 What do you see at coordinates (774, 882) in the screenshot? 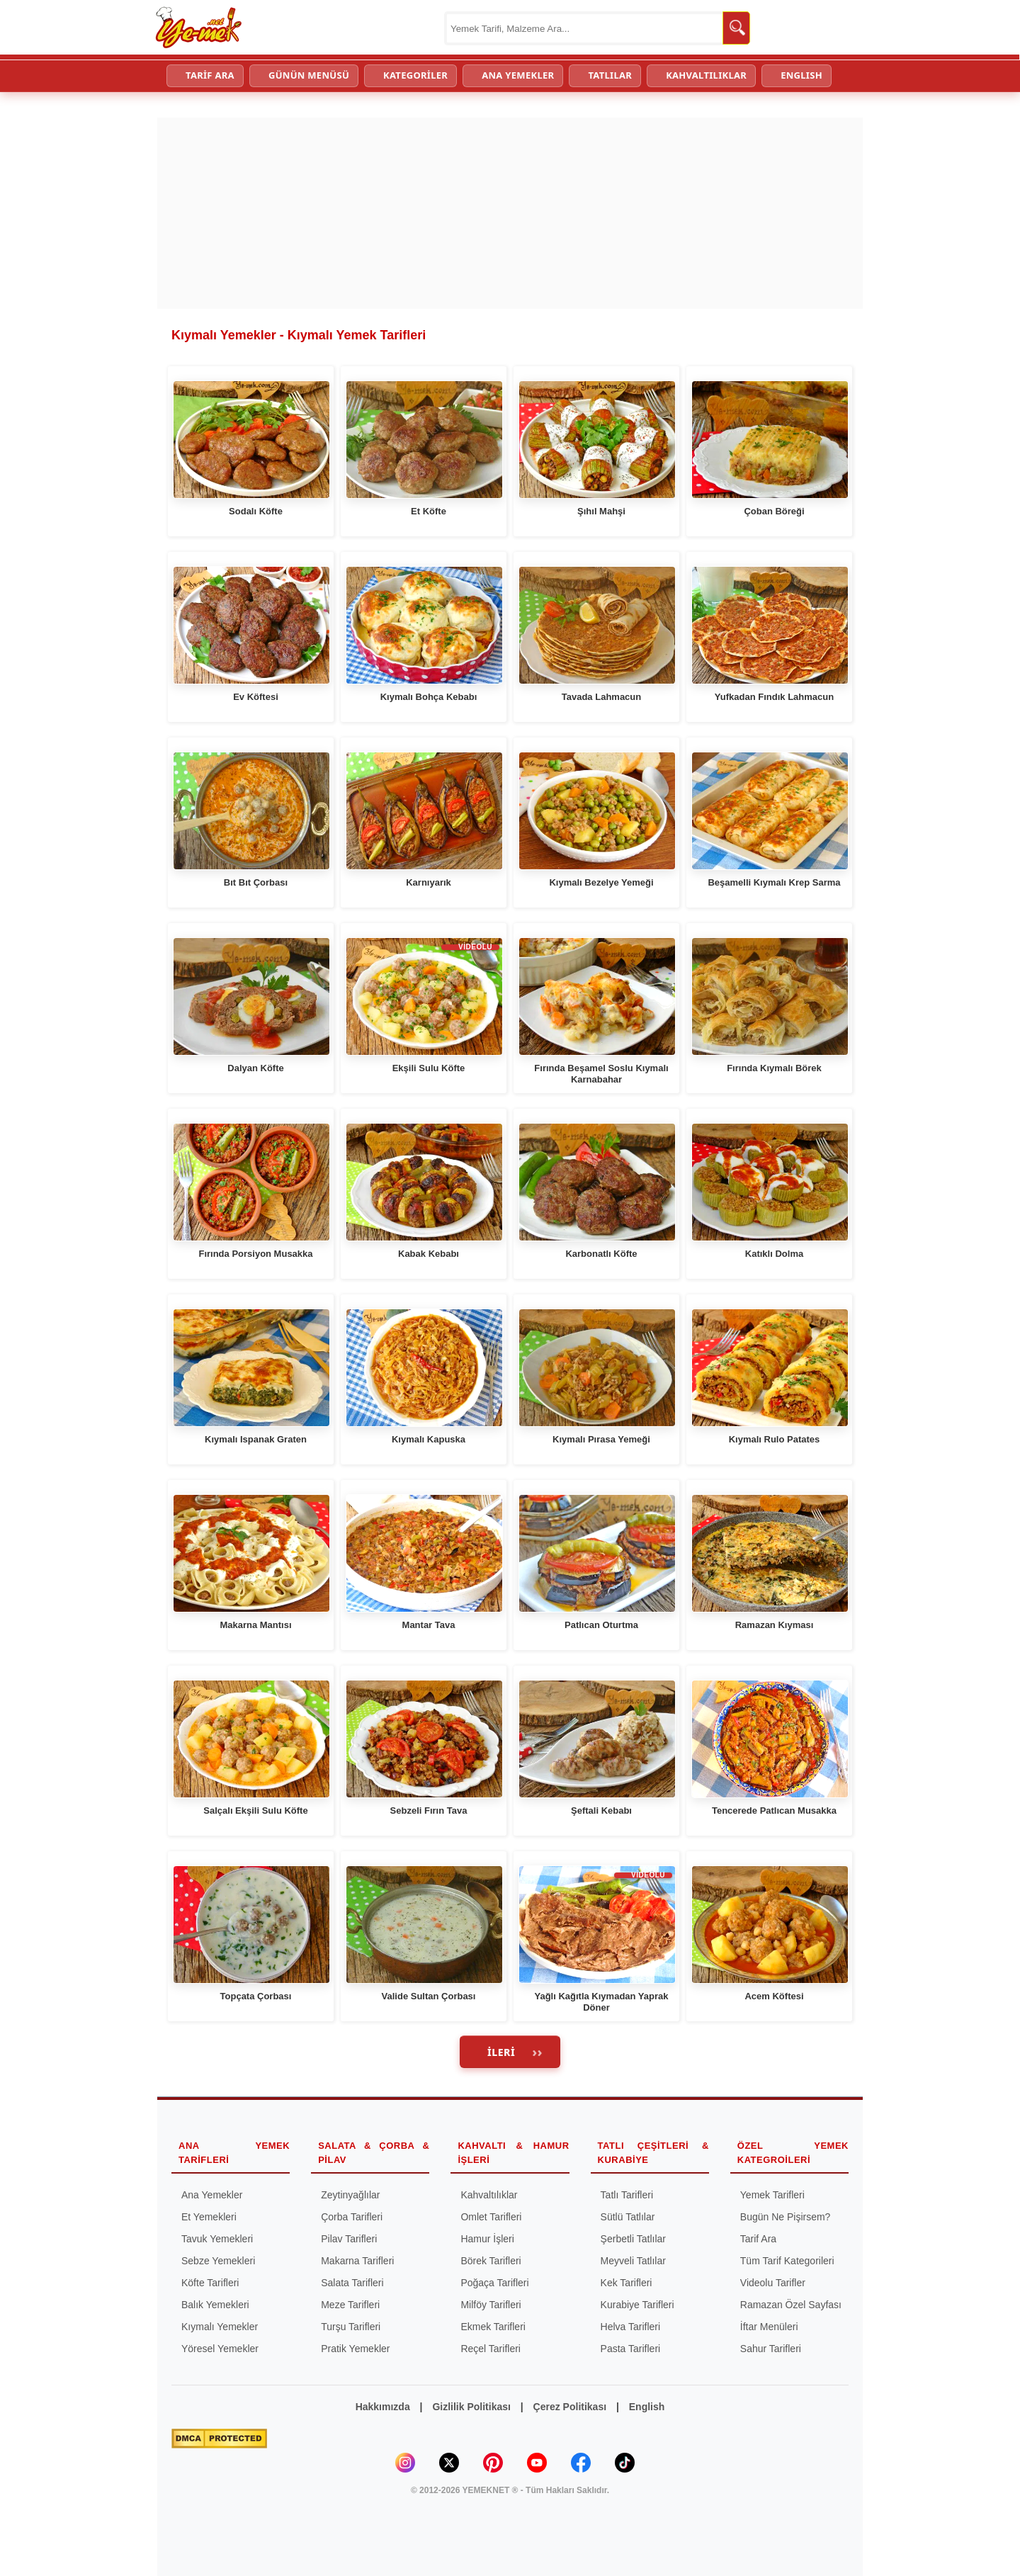
I see `Beşamelli Kıymalı Krep Sarma` at bounding box center [774, 882].